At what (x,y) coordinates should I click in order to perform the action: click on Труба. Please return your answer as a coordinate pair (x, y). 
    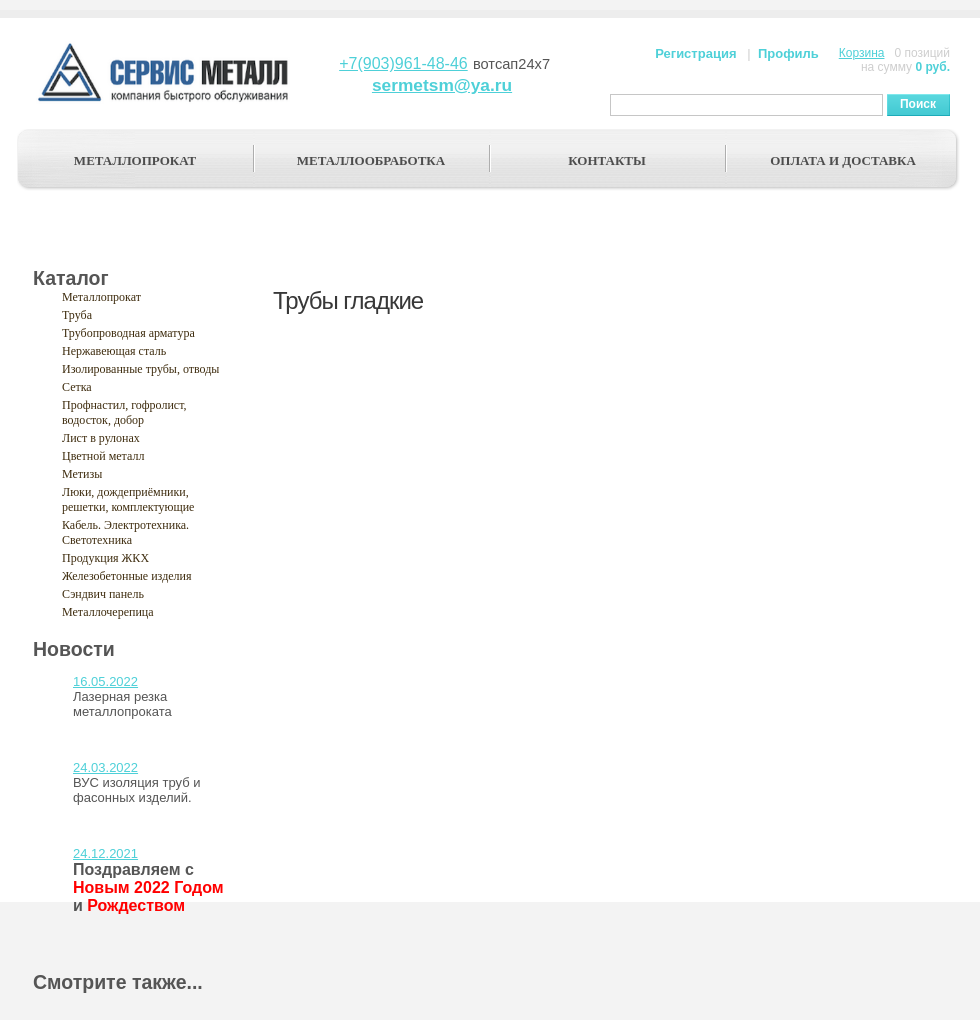
    Looking at the image, I should click on (77, 315).